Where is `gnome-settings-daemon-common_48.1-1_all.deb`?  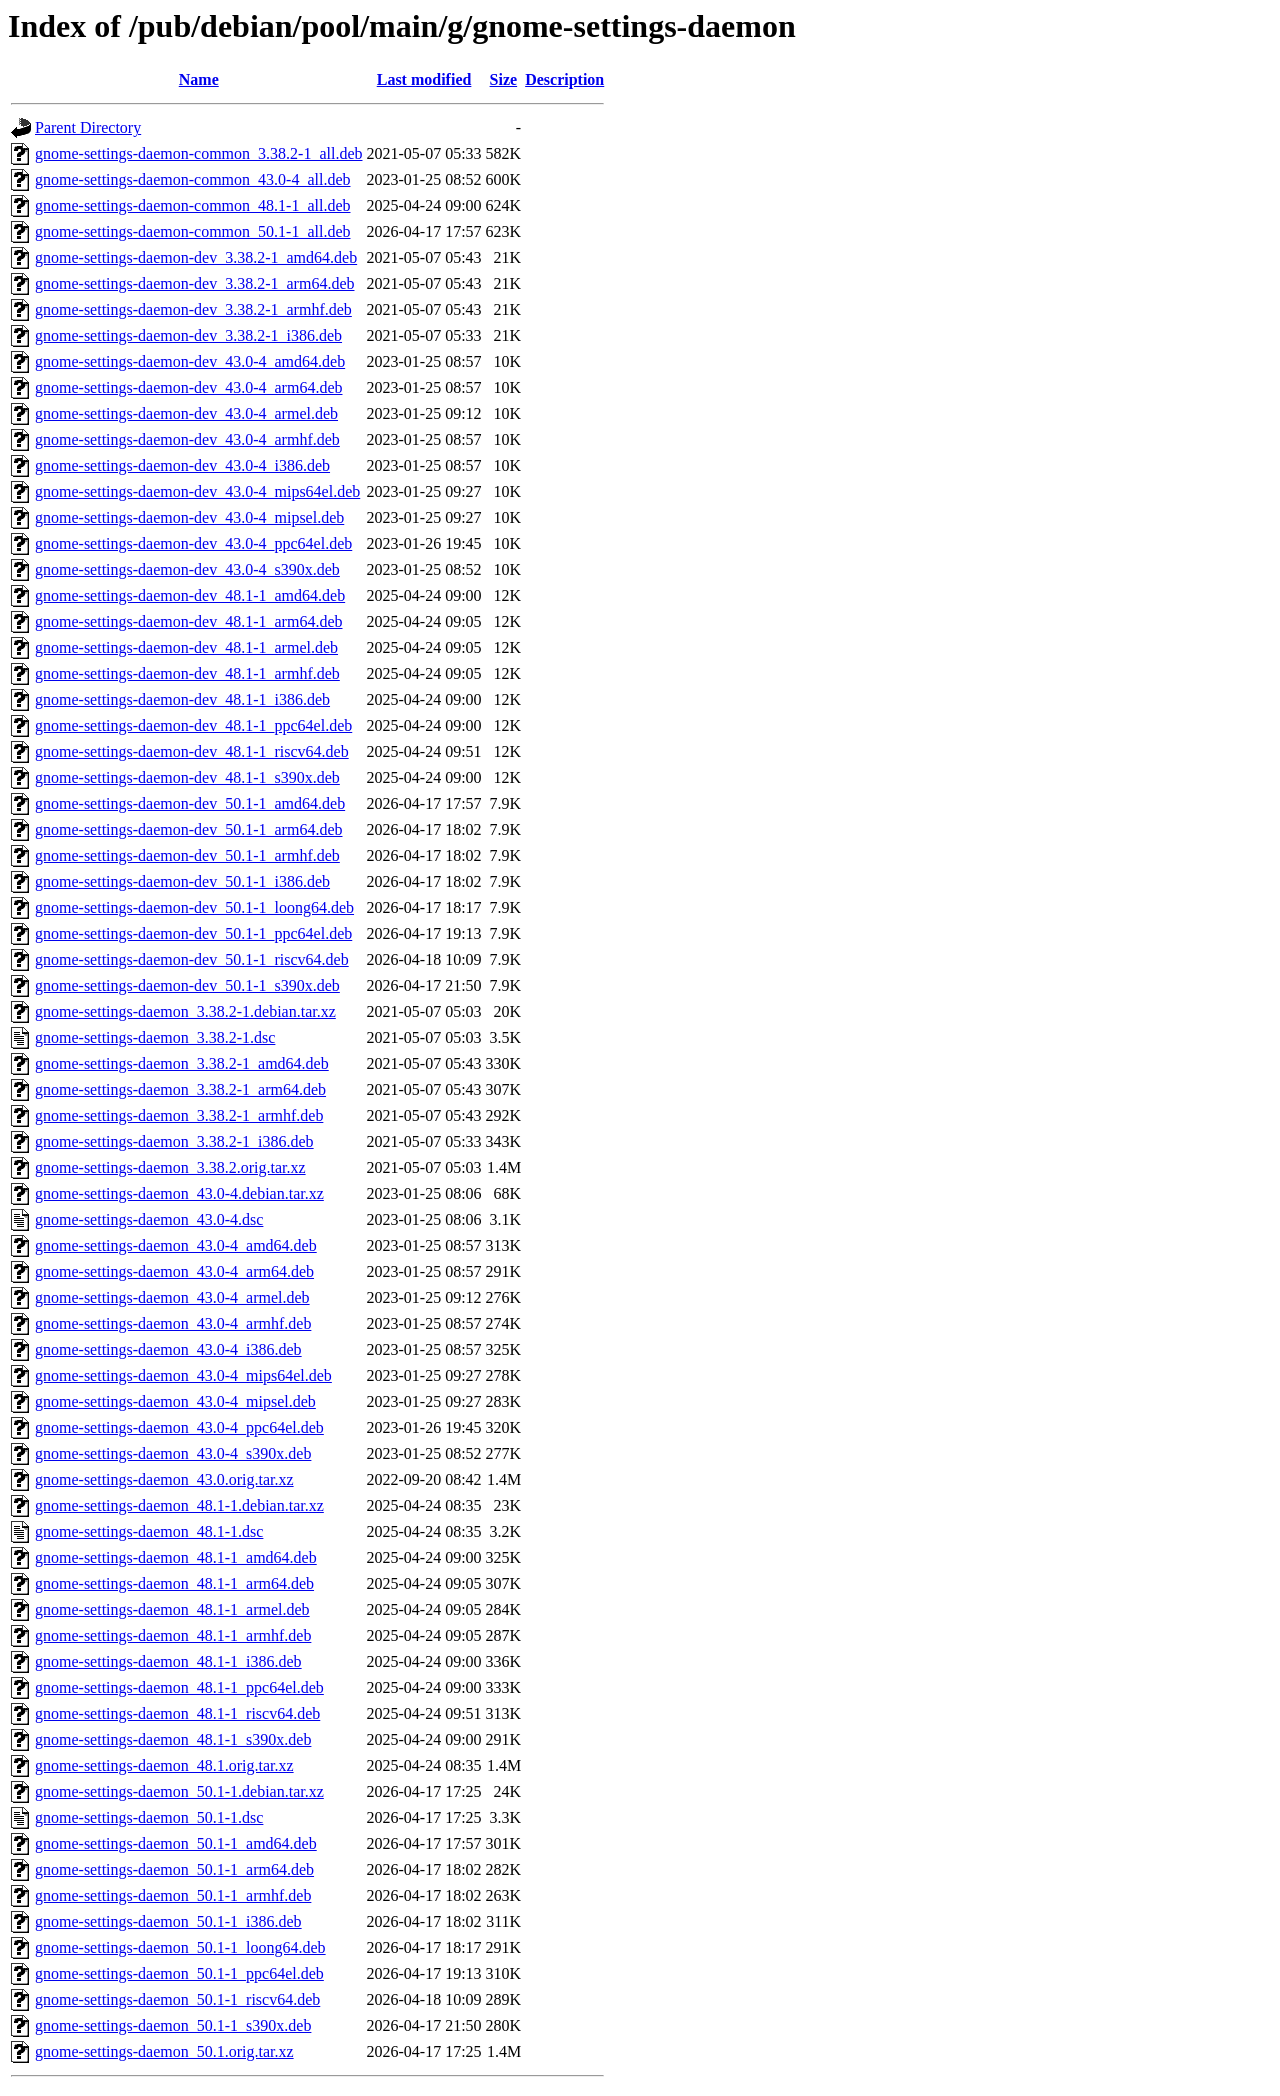 gnome-settings-daemon-common_48.1-1_all.deb is located at coordinates (192, 205).